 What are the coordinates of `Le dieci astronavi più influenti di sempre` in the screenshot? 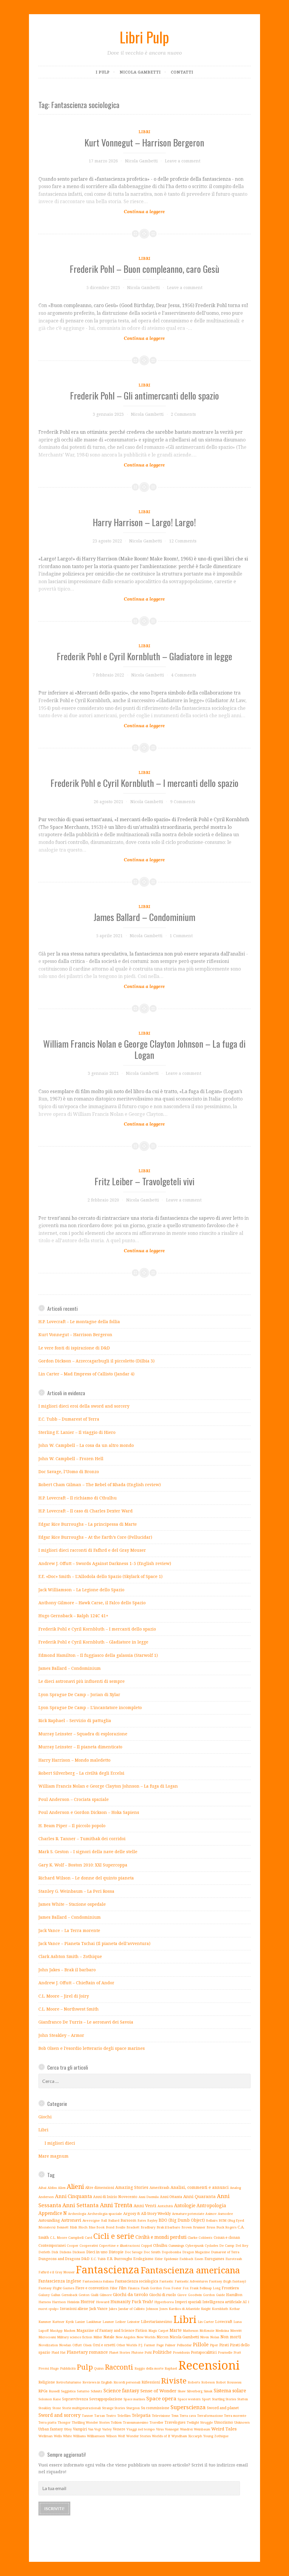 It's located at (81, 1681).